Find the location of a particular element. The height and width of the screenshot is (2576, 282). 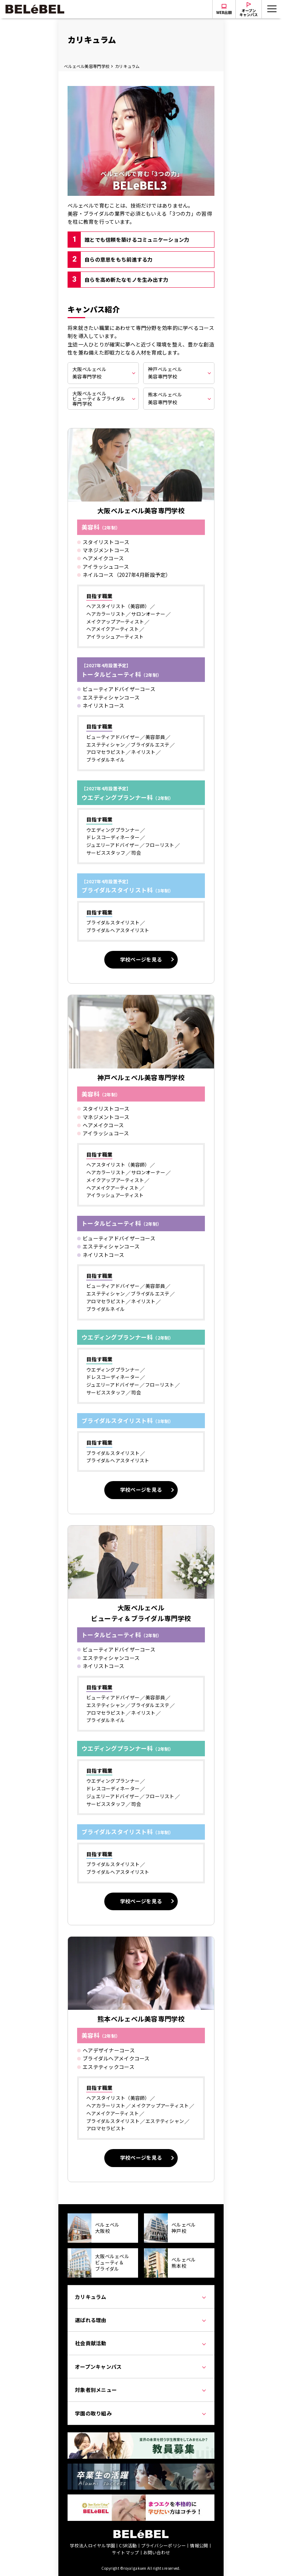

お問い合わせ is located at coordinates (156, 2552).